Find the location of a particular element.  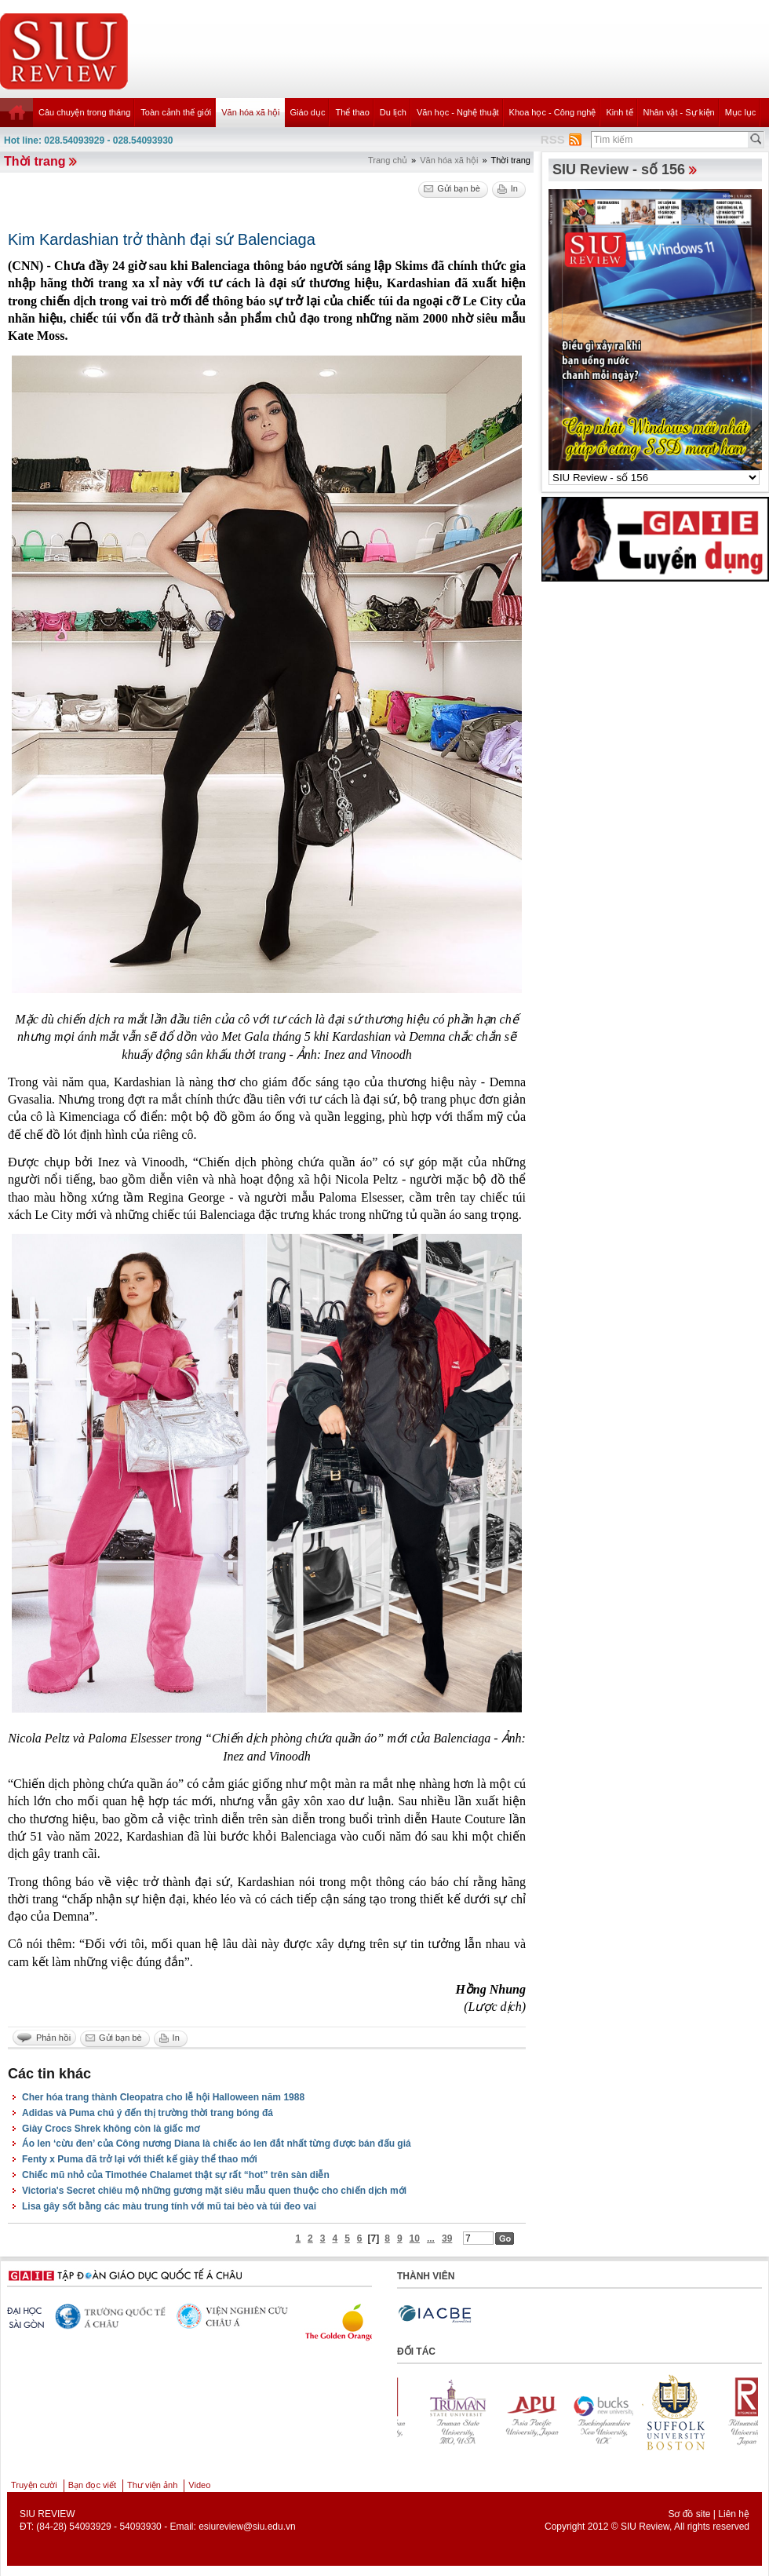

Thư viện ảnh is located at coordinates (152, 2485).